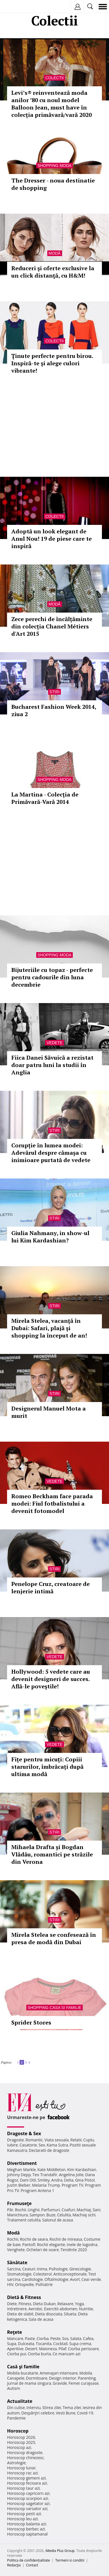  I want to click on Stiri, so click(55, 692).